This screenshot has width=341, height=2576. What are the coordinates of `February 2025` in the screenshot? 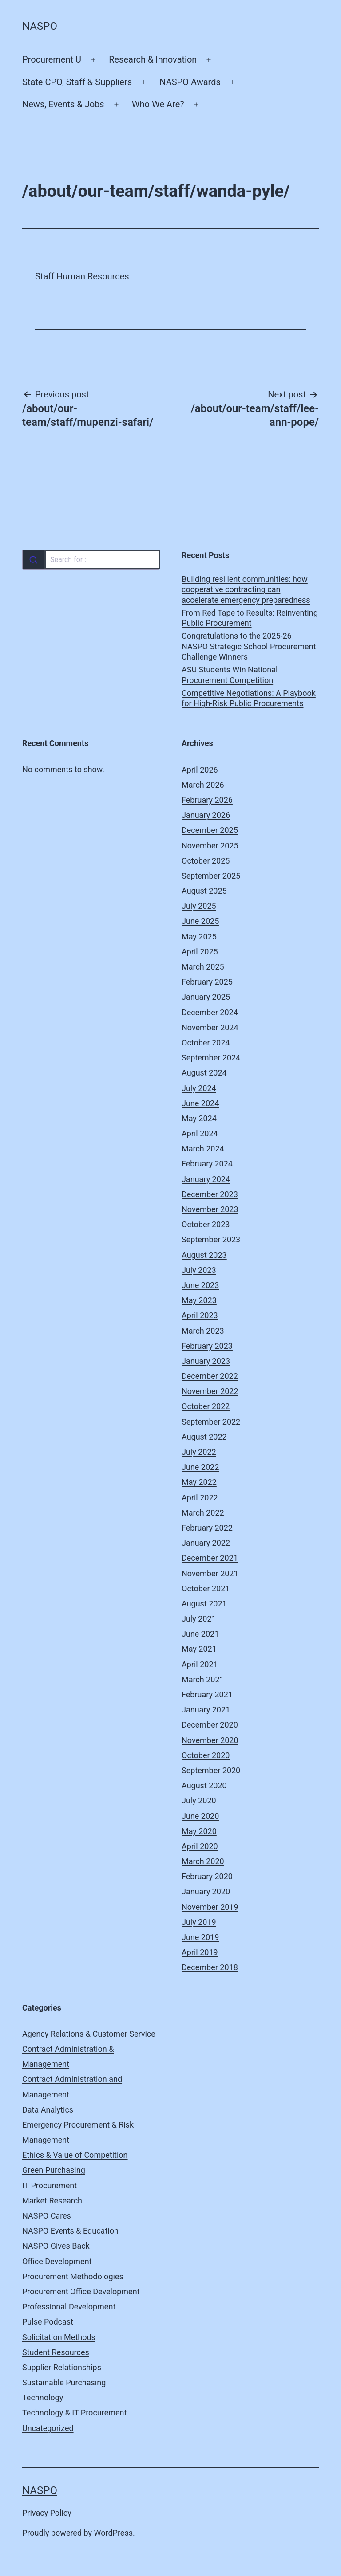 It's located at (207, 981).